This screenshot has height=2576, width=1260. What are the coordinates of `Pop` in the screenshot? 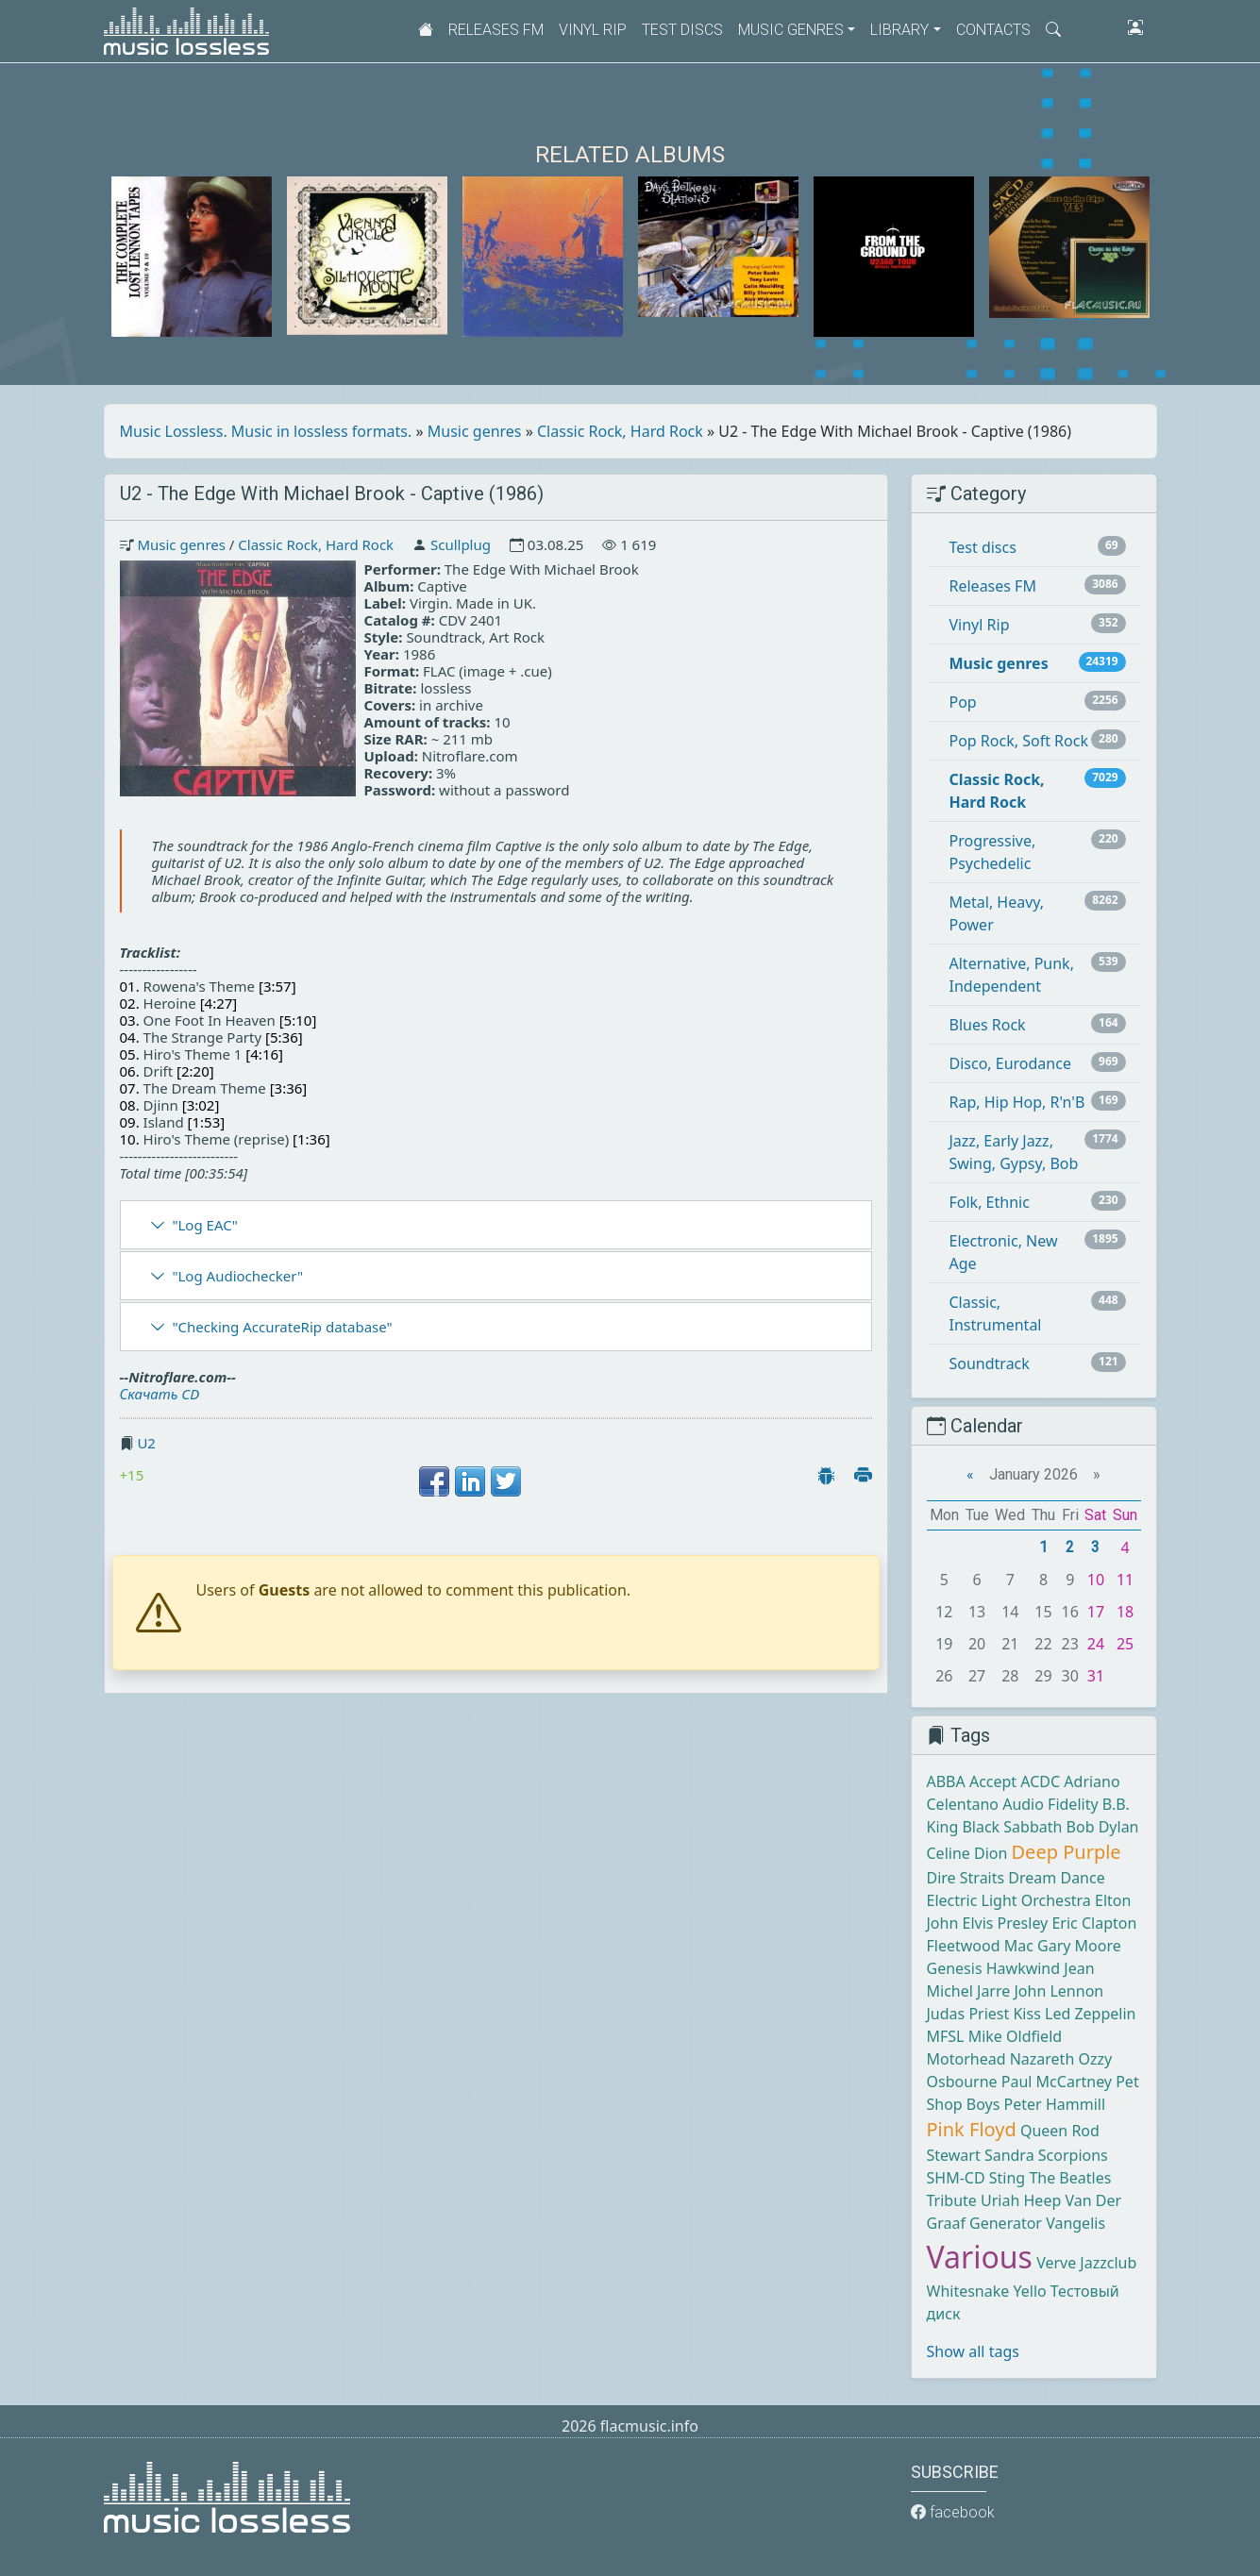 It's located at (963, 702).